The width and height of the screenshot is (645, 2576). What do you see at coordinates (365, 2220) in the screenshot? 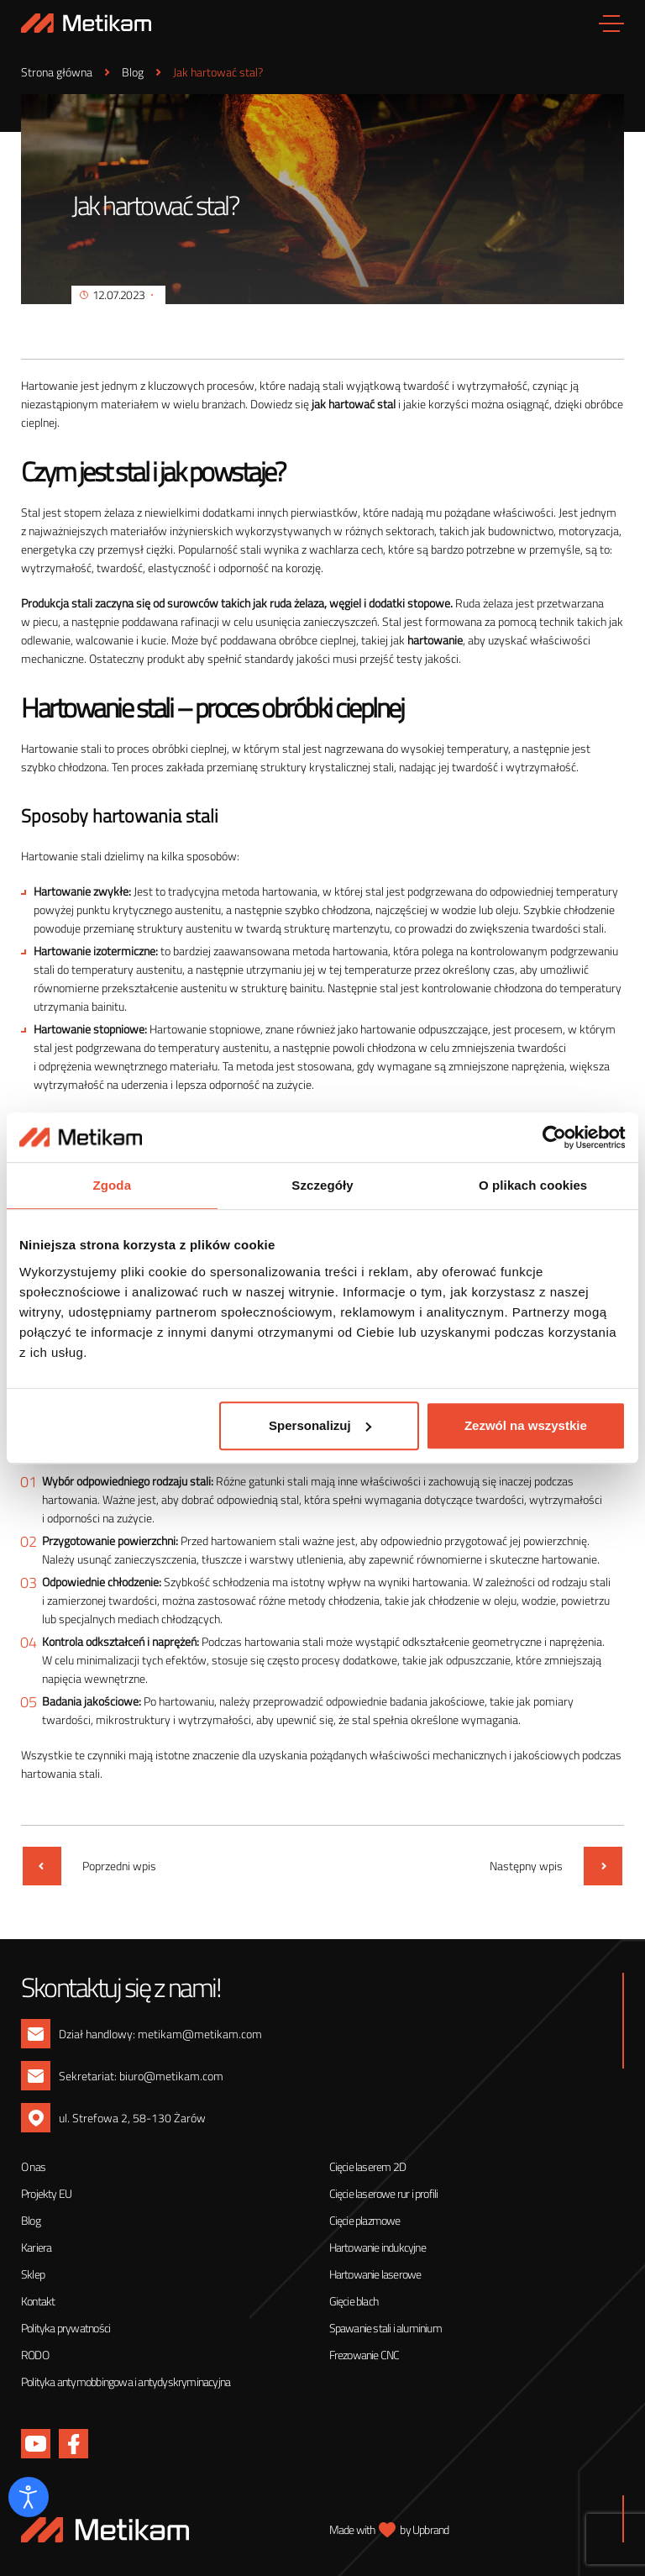
I see `Cięcie plazmowe` at bounding box center [365, 2220].